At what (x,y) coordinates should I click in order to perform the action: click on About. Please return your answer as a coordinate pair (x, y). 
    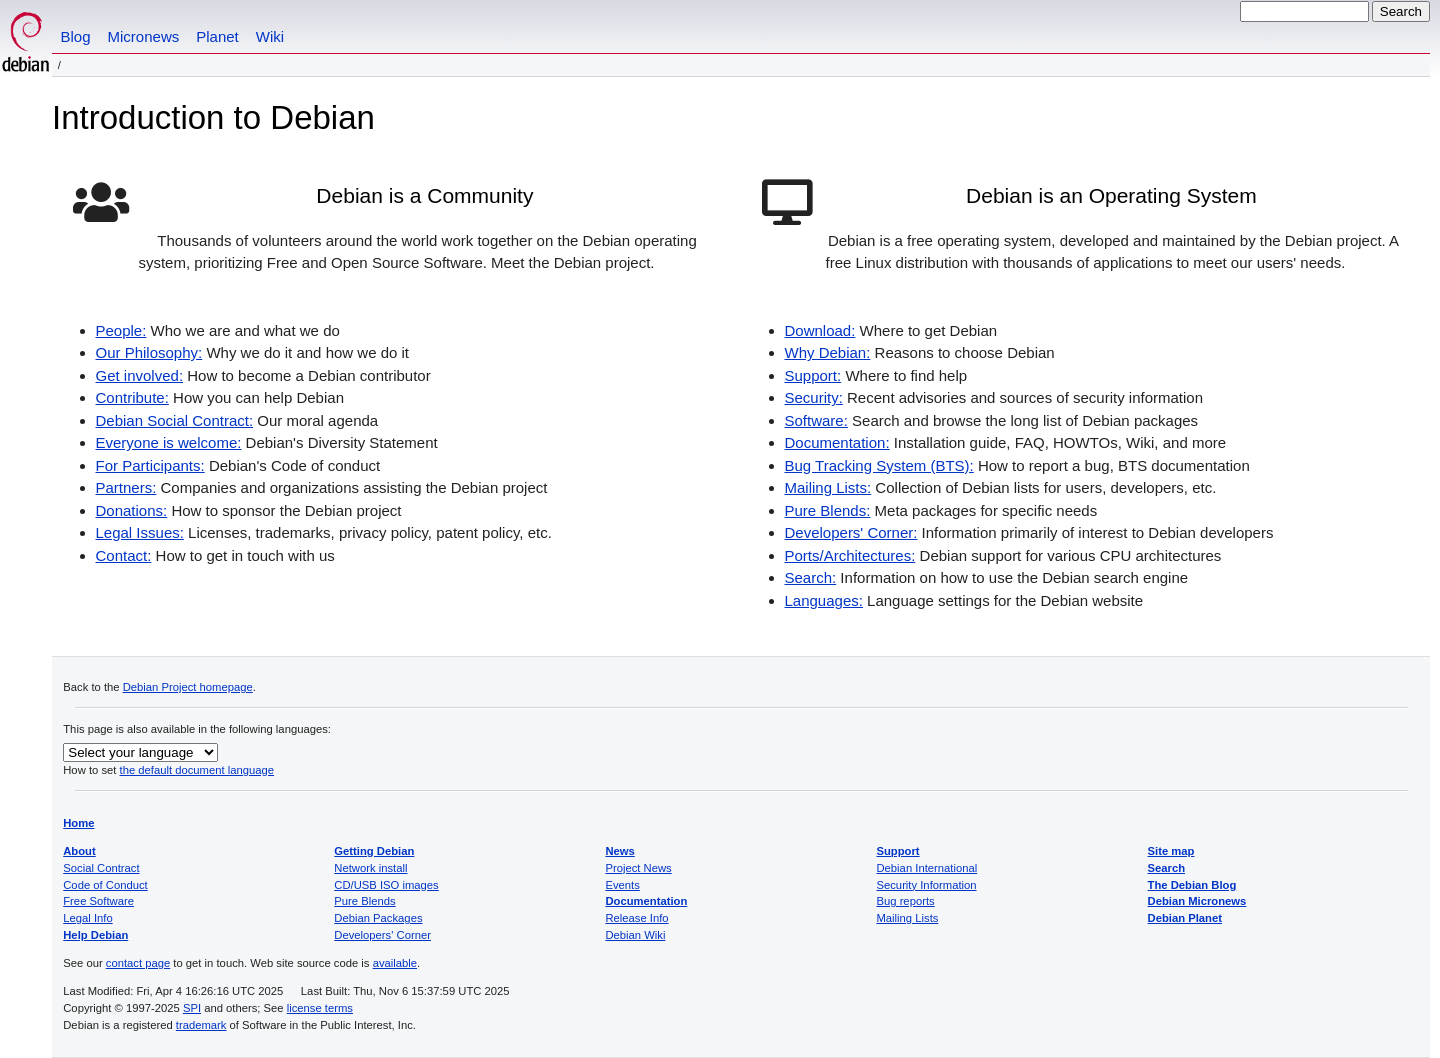
    Looking at the image, I should click on (79, 851).